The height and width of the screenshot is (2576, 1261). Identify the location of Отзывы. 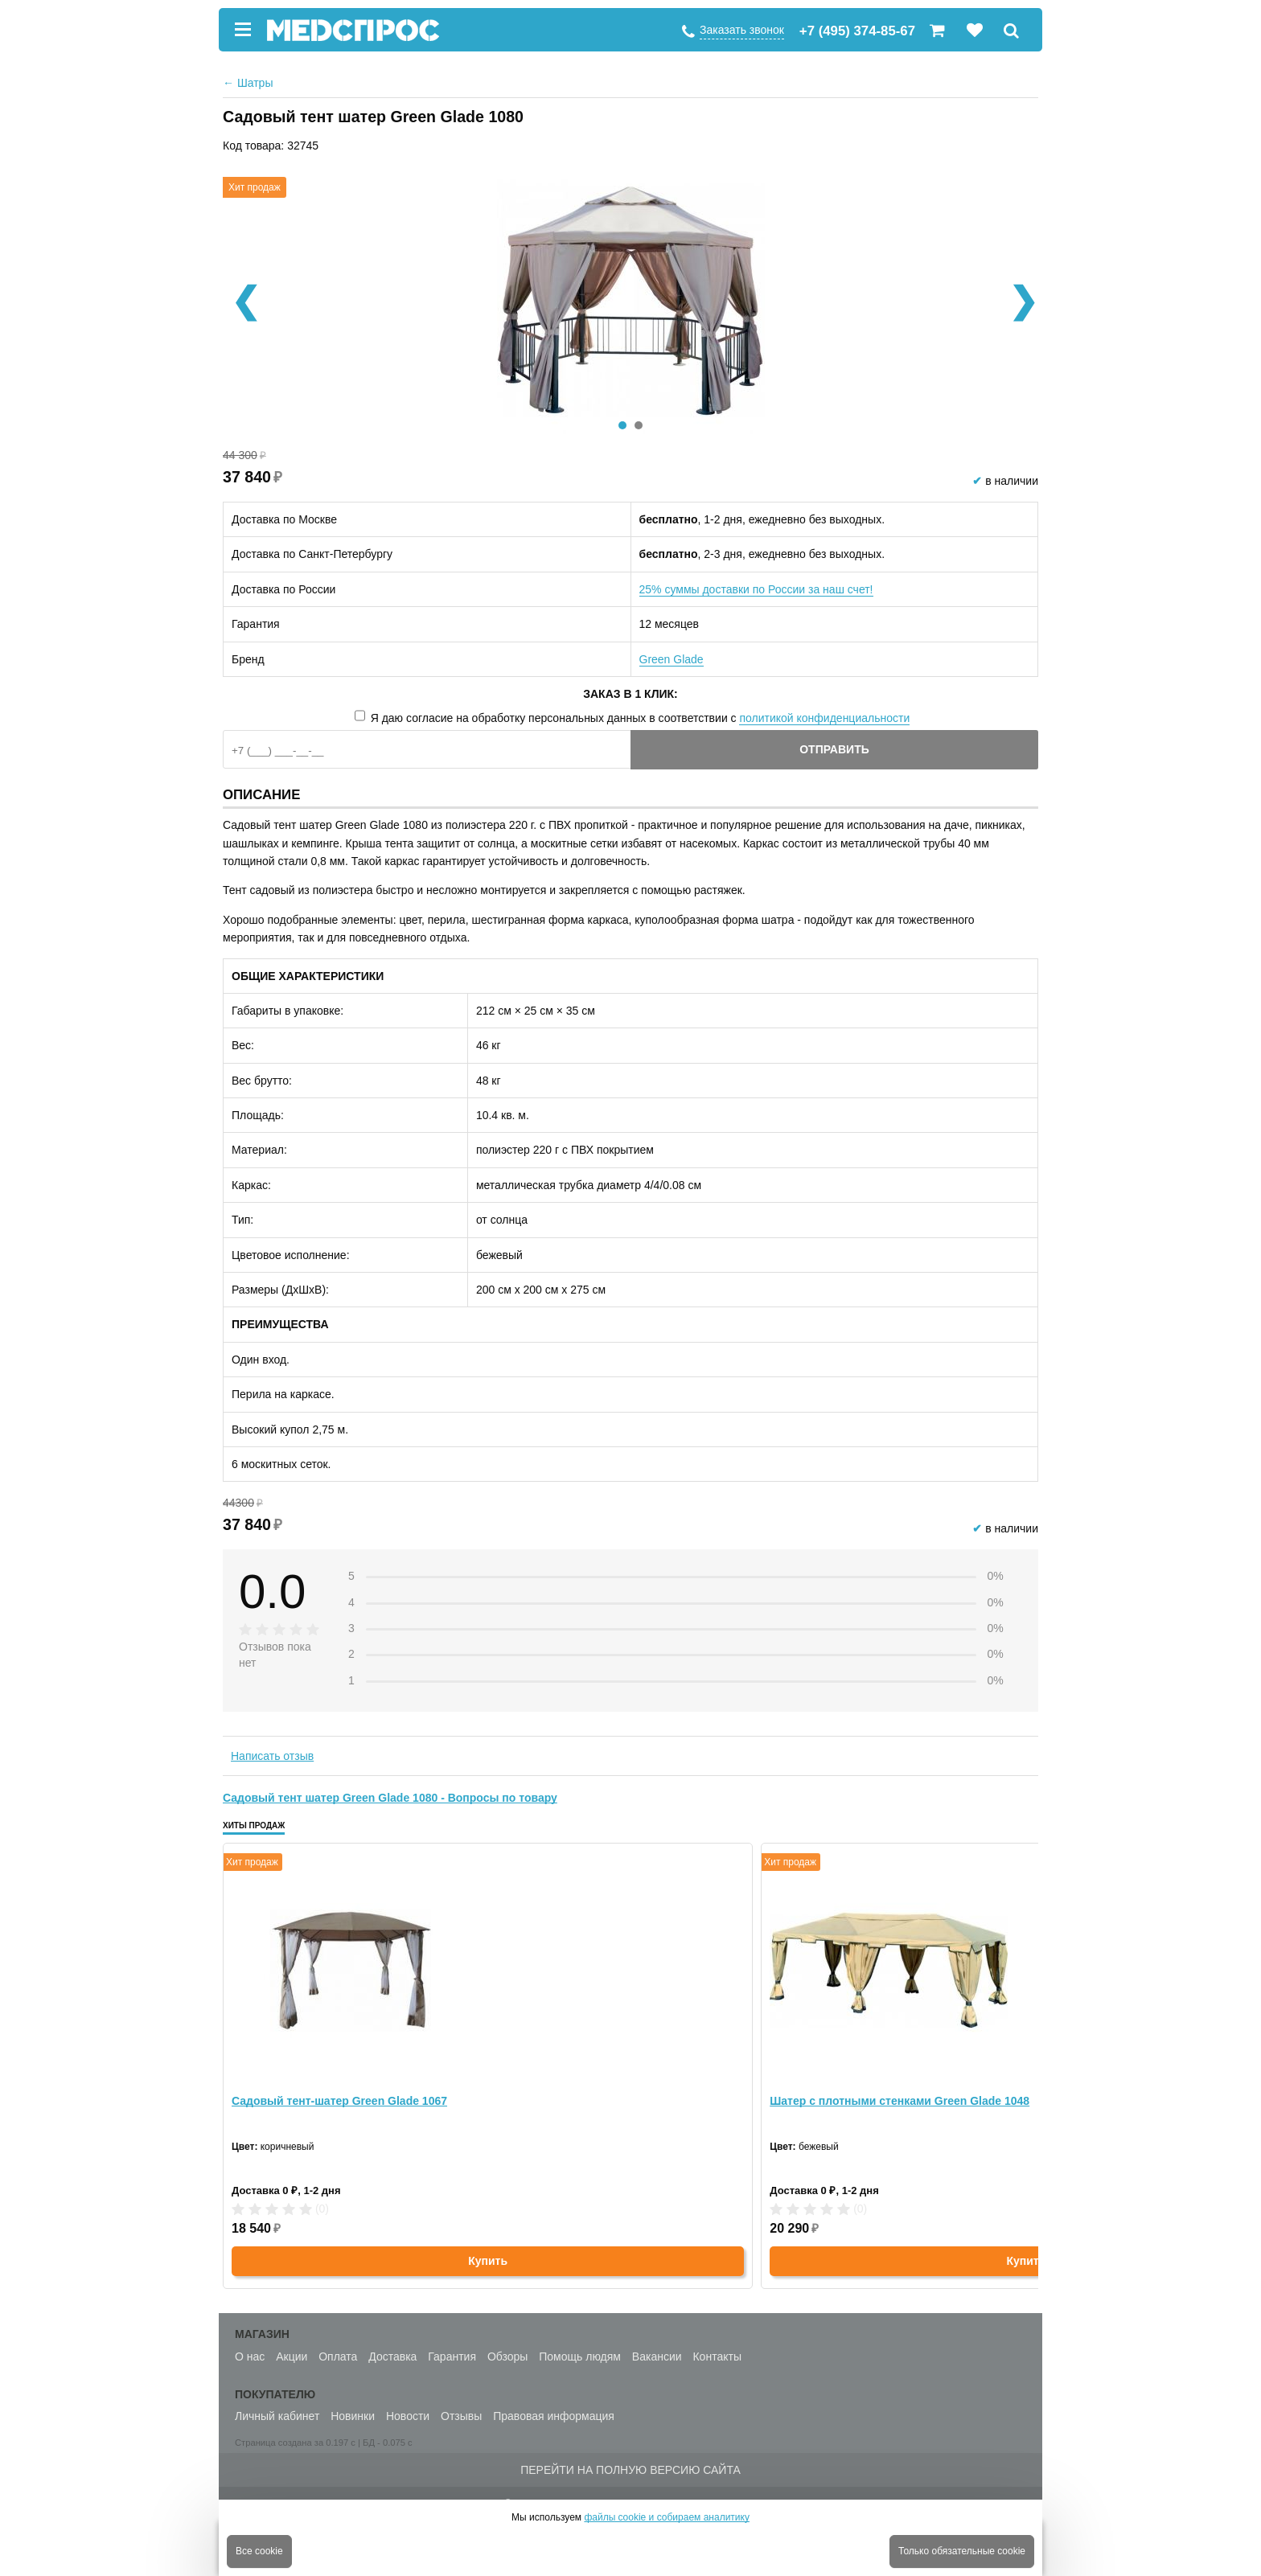
(461, 2416).